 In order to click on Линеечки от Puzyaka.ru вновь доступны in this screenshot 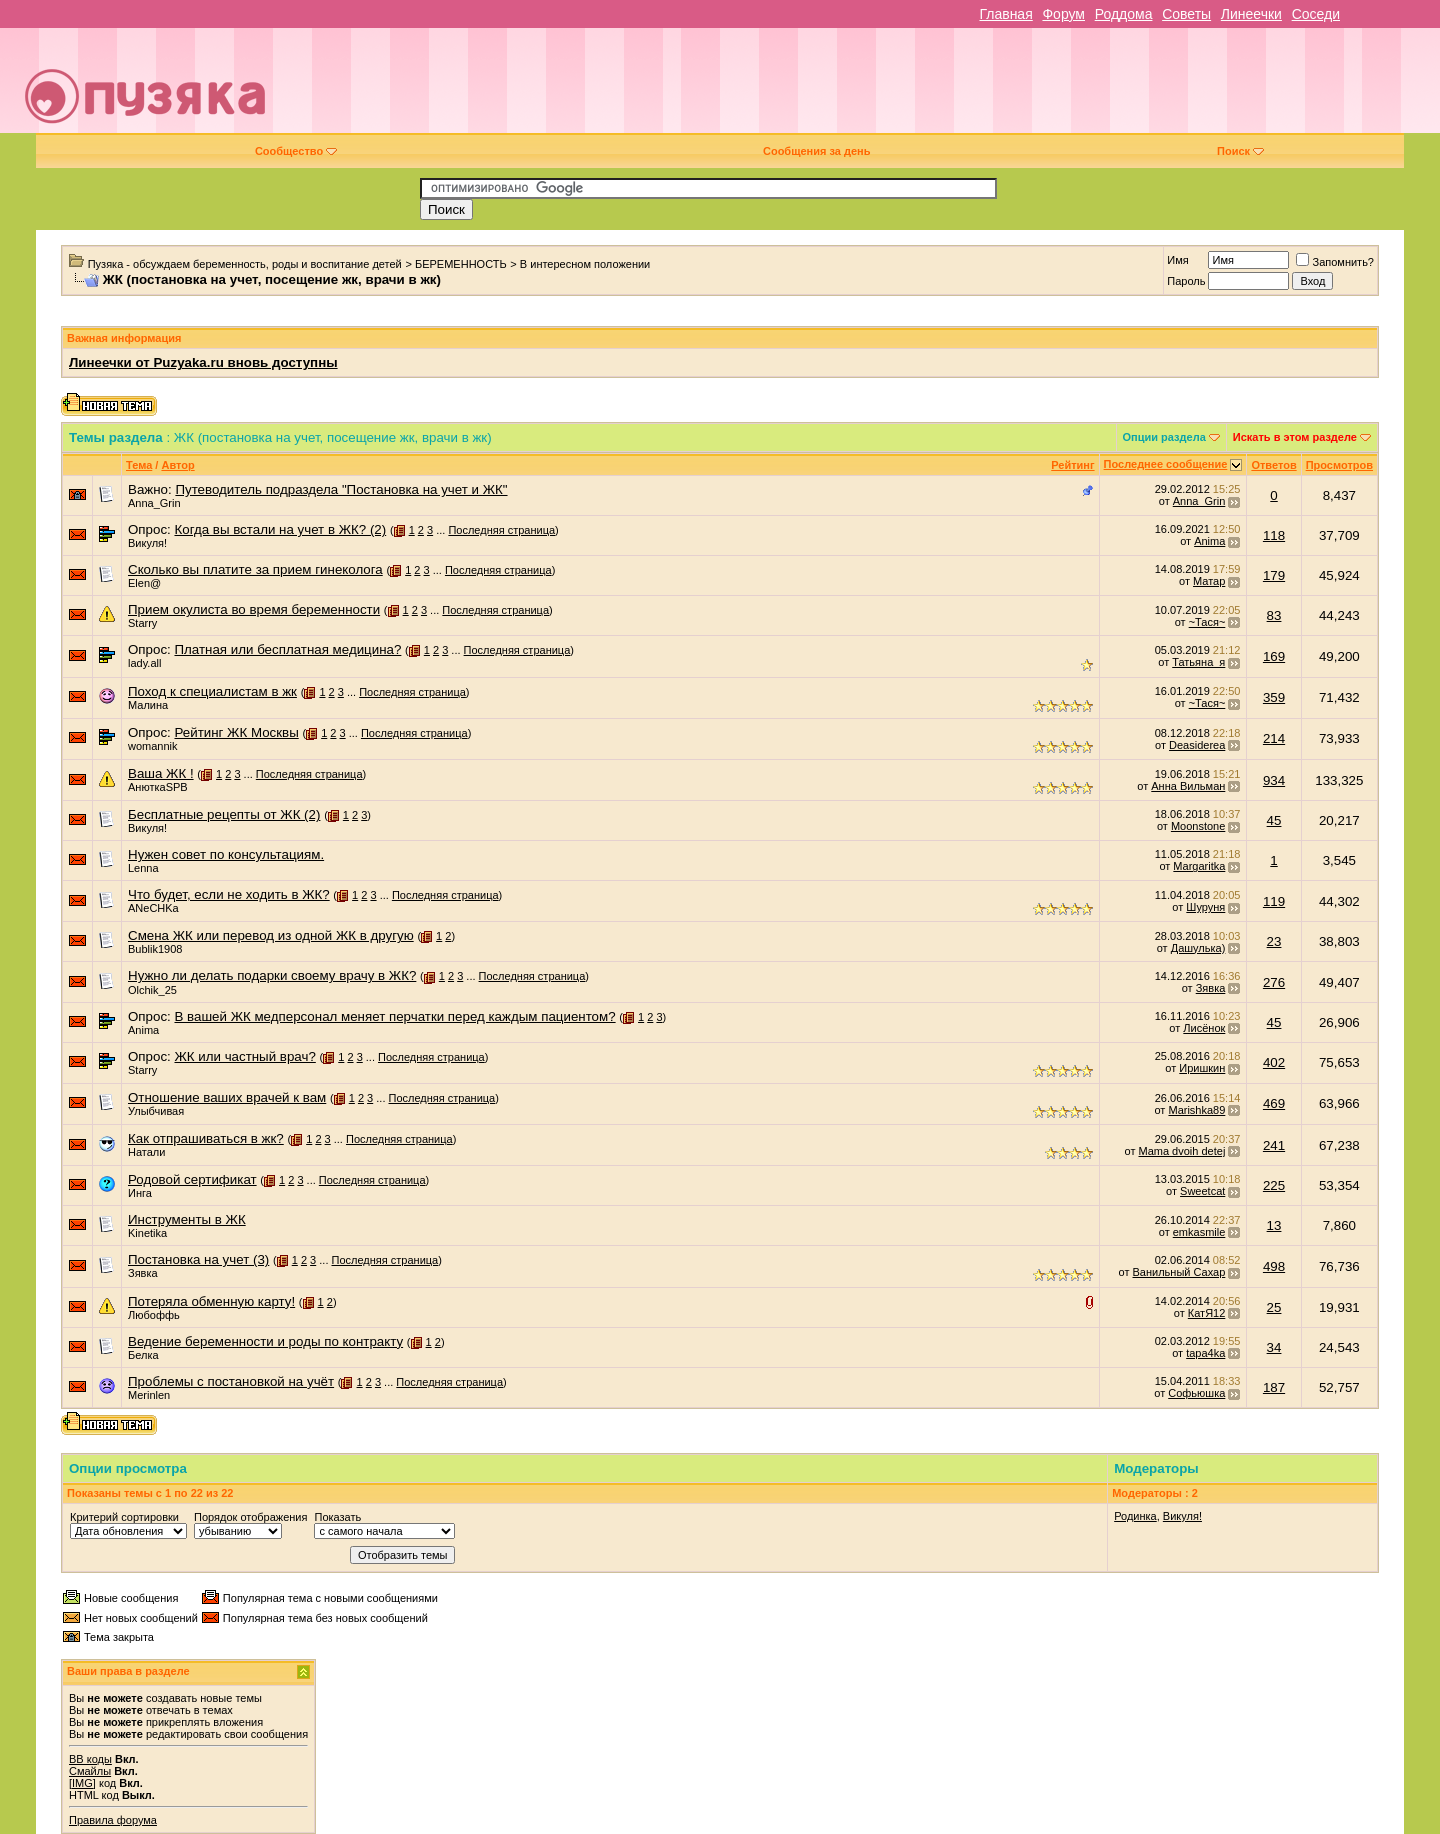, I will do `click(203, 362)`.